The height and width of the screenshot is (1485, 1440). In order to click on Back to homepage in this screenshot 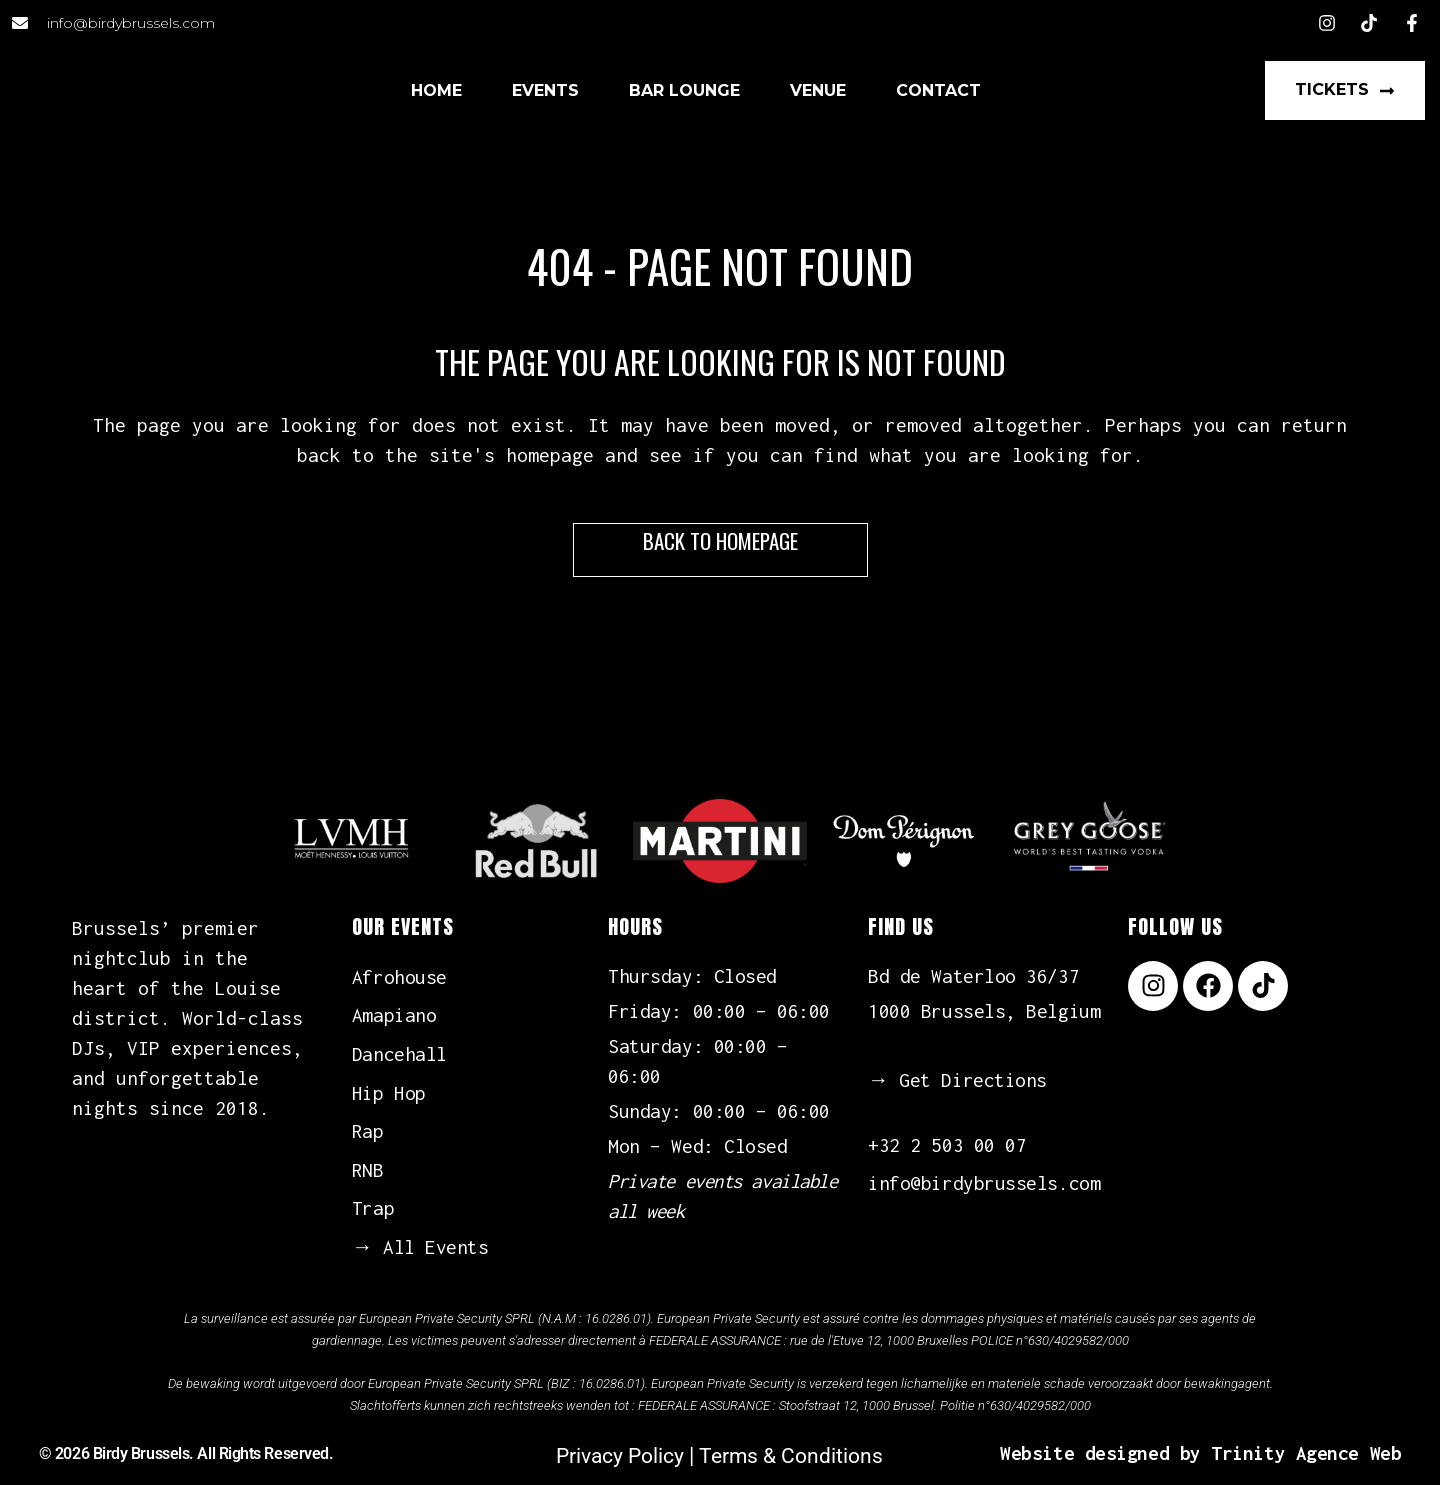, I will do `click(720, 540)`.